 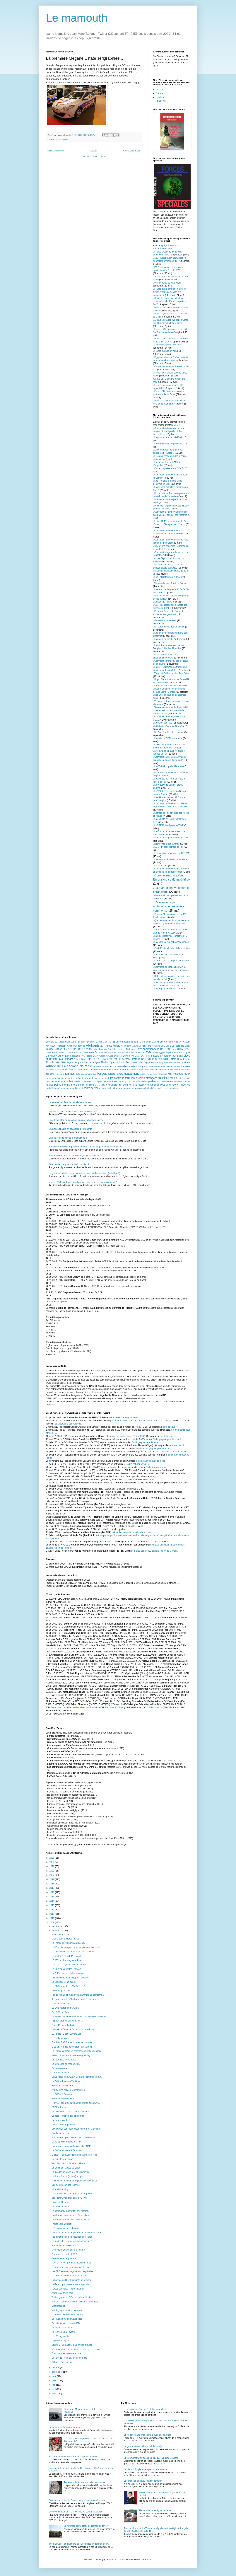 What do you see at coordinates (77, 2232) in the screenshot?
I see `Des marsouins du "3" partent avant le retour des K...` at bounding box center [77, 2232].